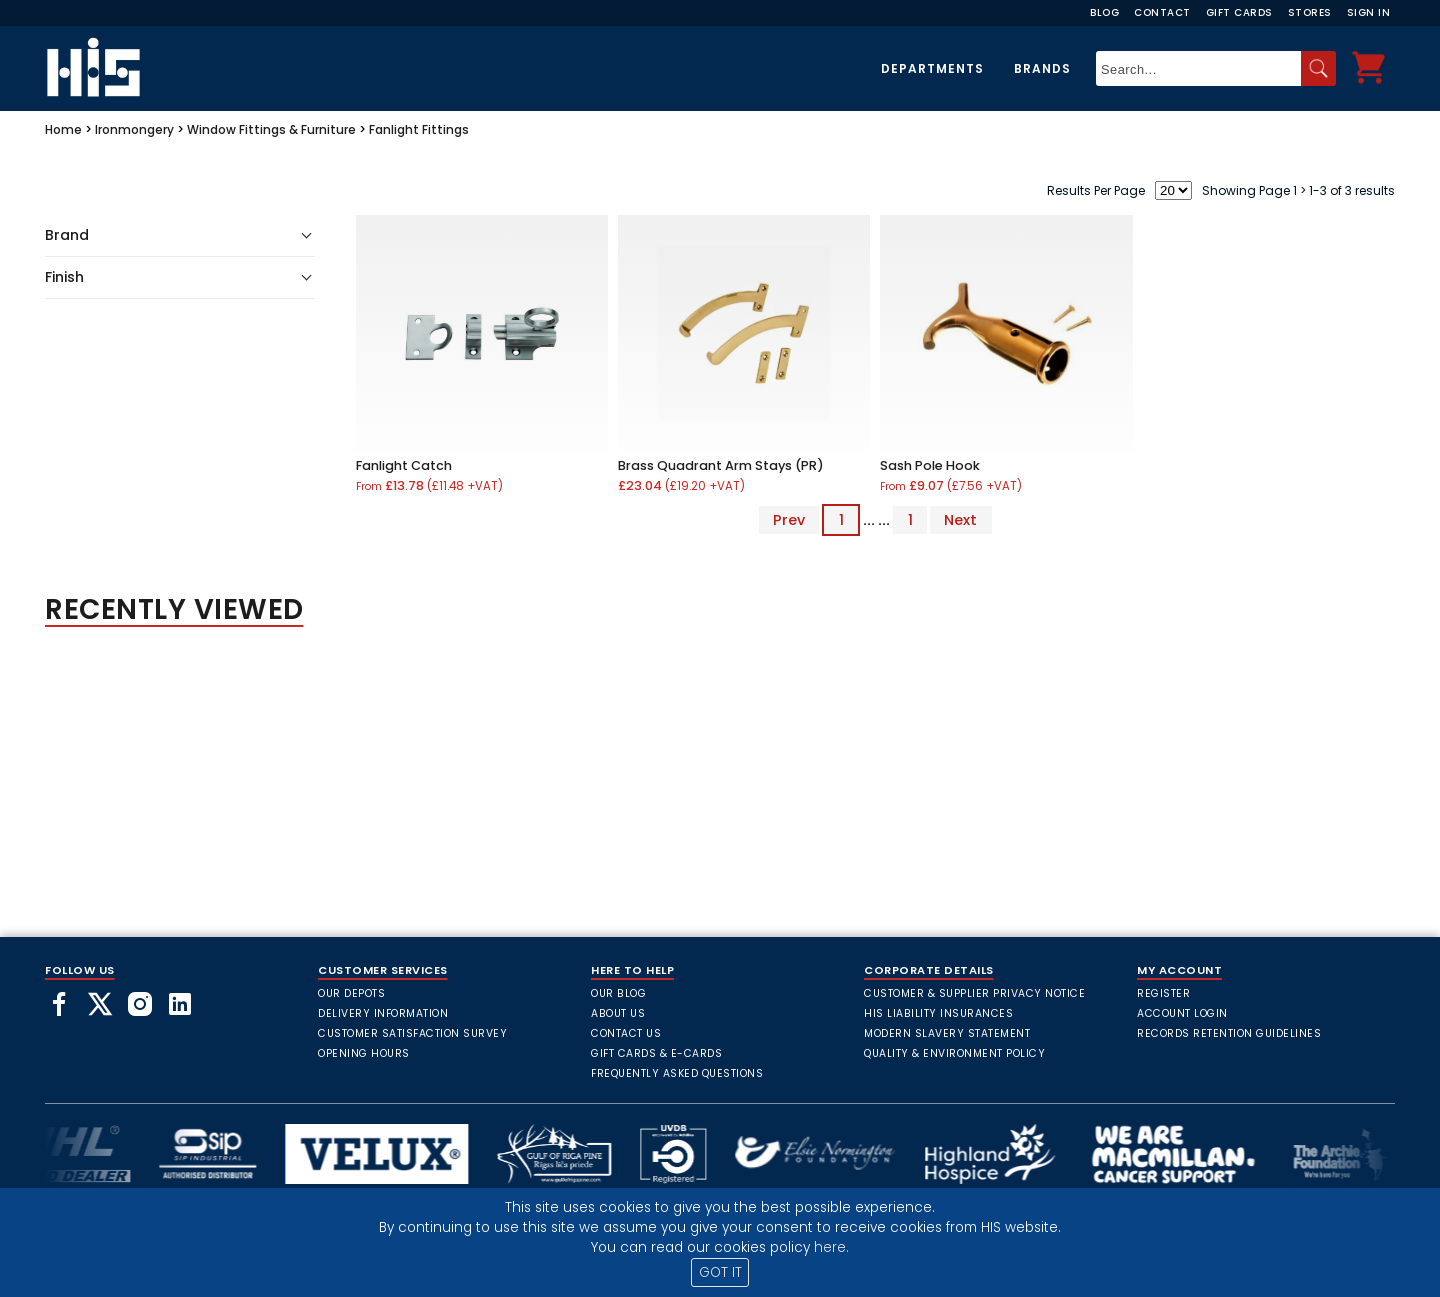  I want to click on Contact Us, so click(626, 1033).